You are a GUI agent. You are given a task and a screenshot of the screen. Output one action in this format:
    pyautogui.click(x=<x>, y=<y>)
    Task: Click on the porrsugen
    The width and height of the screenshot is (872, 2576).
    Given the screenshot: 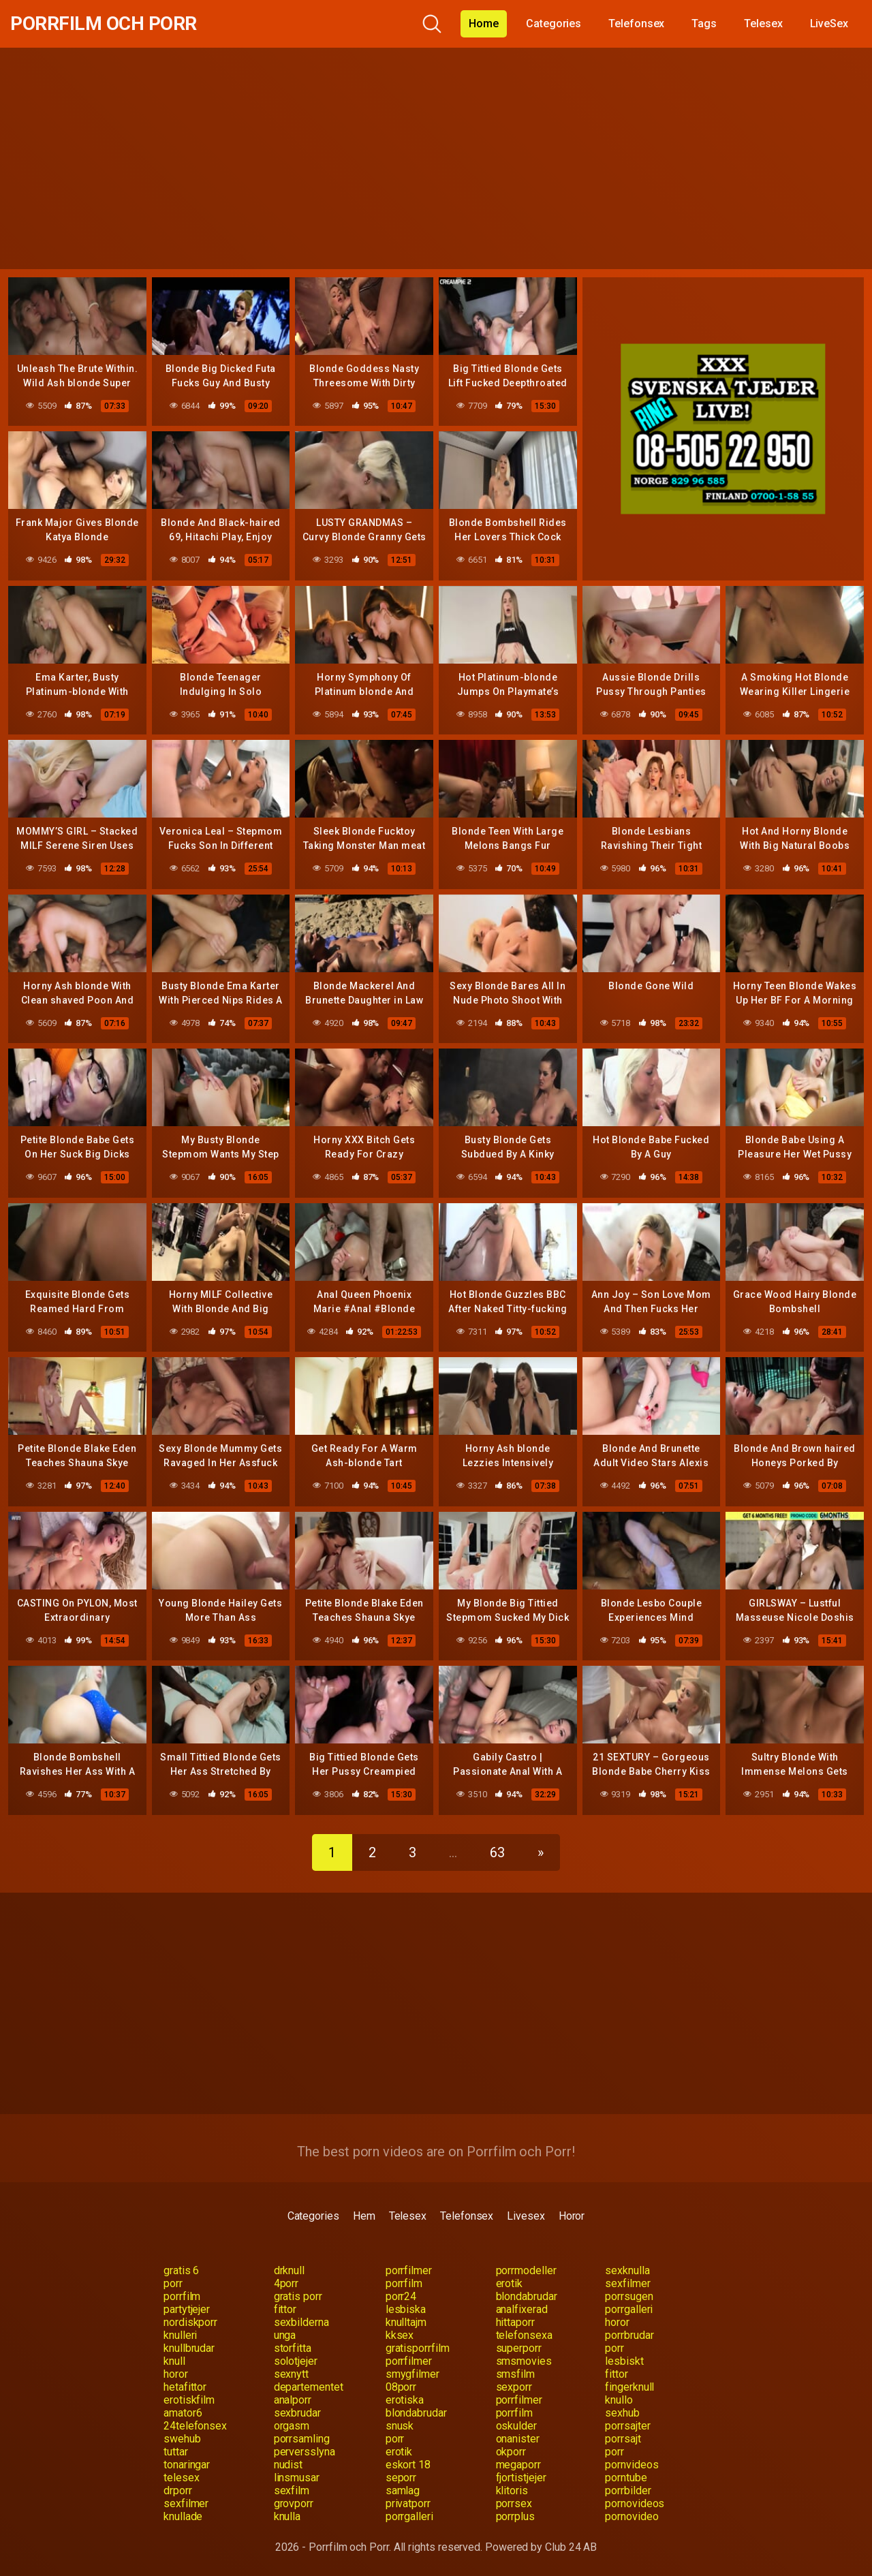 What is the action you would take?
    pyautogui.click(x=629, y=2296)
    